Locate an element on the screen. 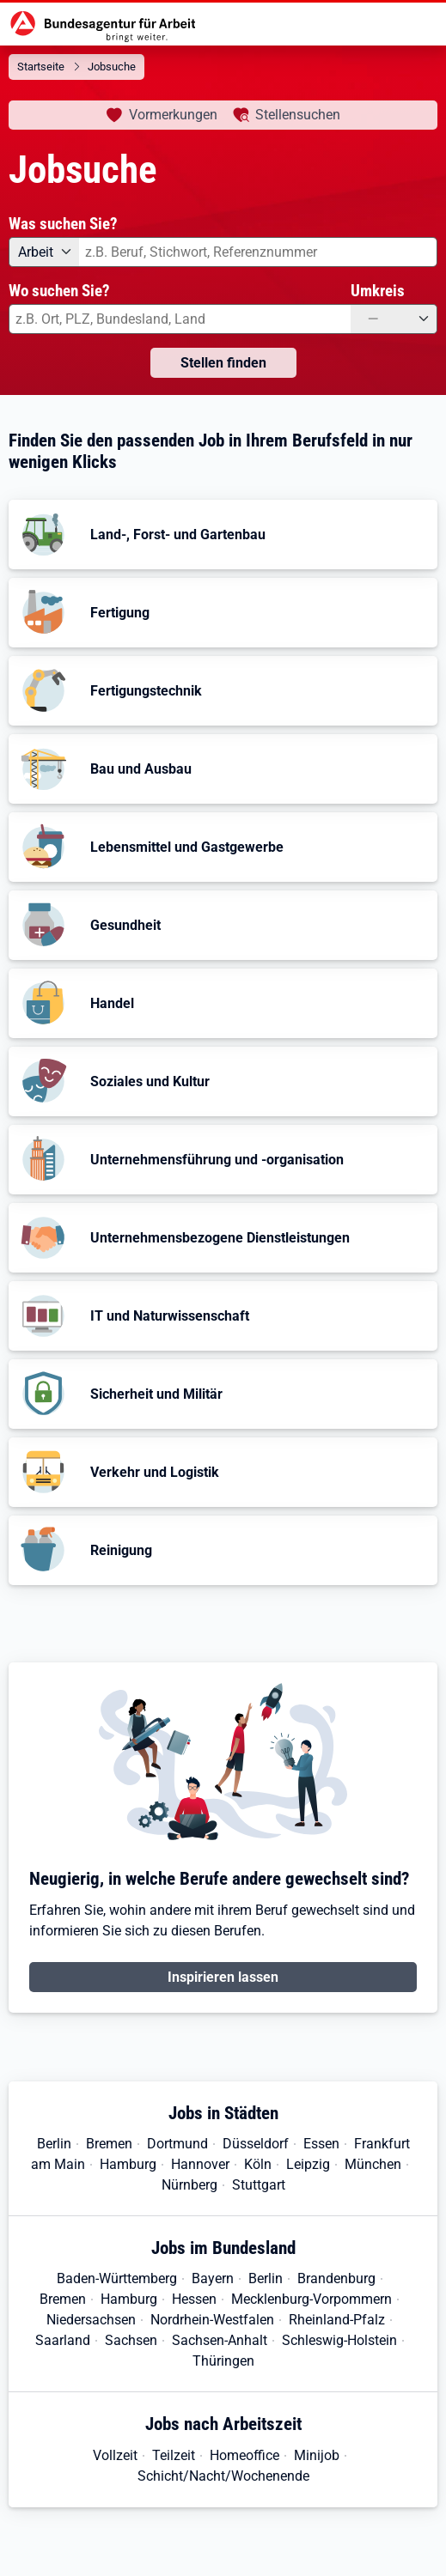 The height and width of the screenshot is (2576, 446). Leipzig is located at coordinates (308, 2164).